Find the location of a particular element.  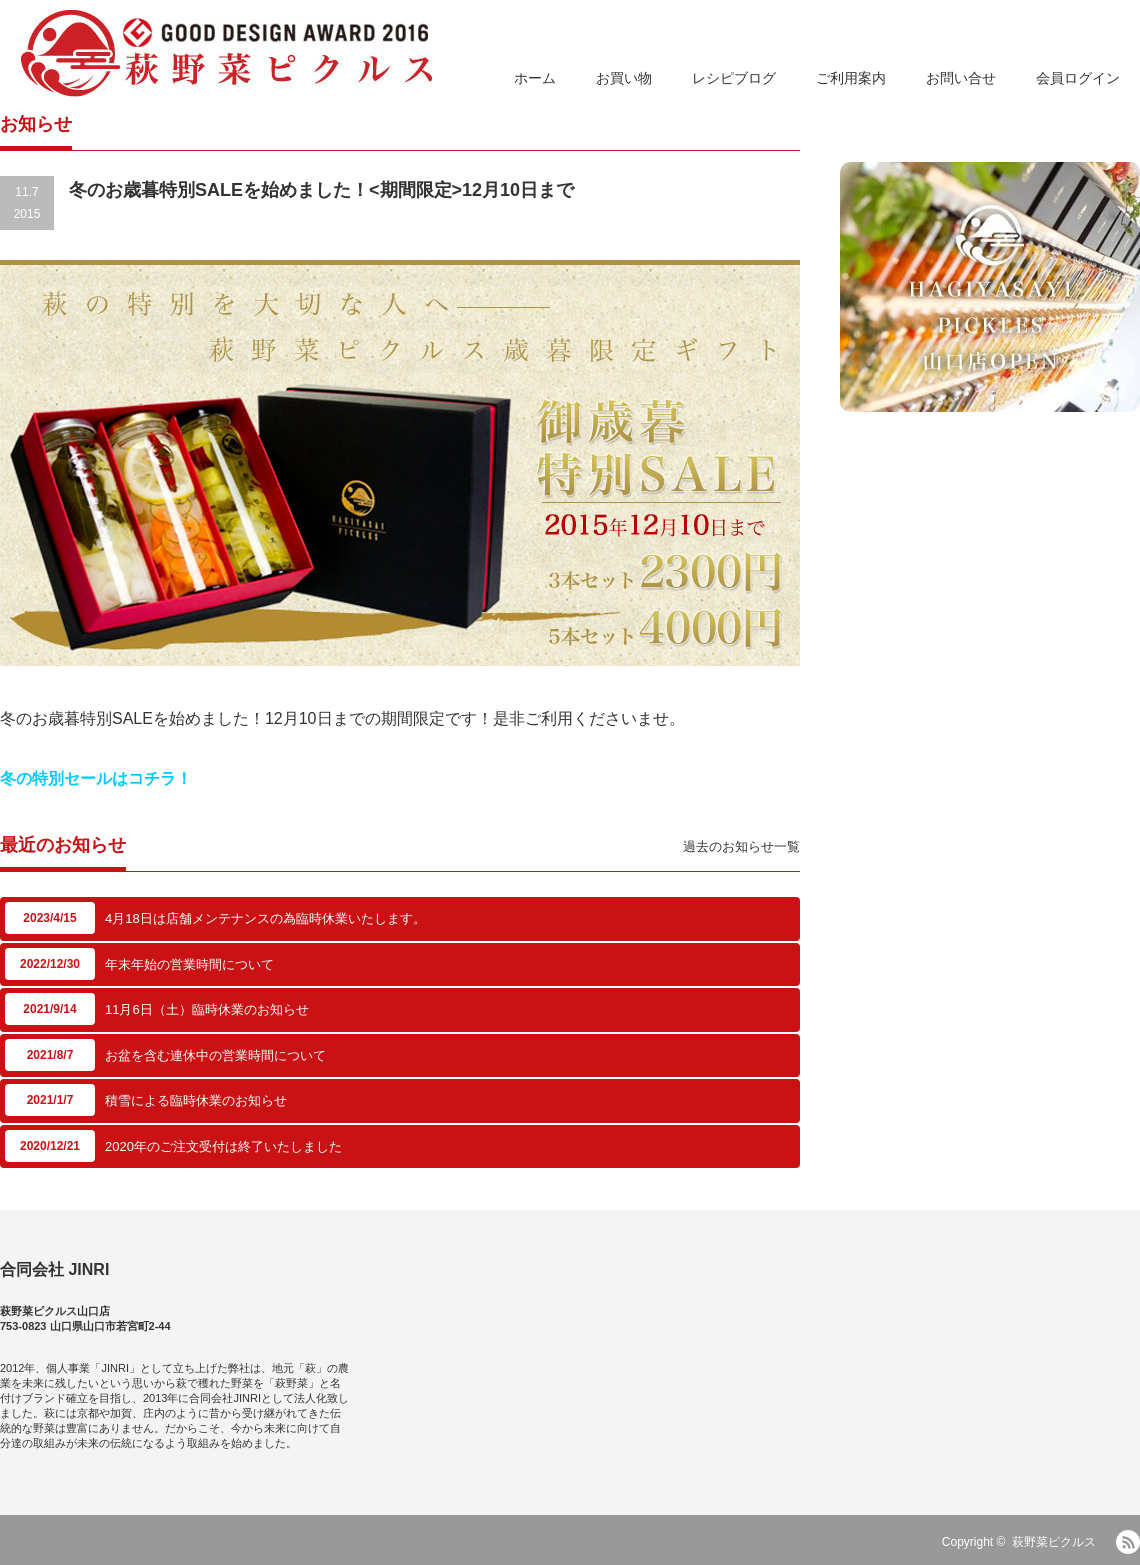

年末年始の営業時間について is located at coordinates (189, 964).